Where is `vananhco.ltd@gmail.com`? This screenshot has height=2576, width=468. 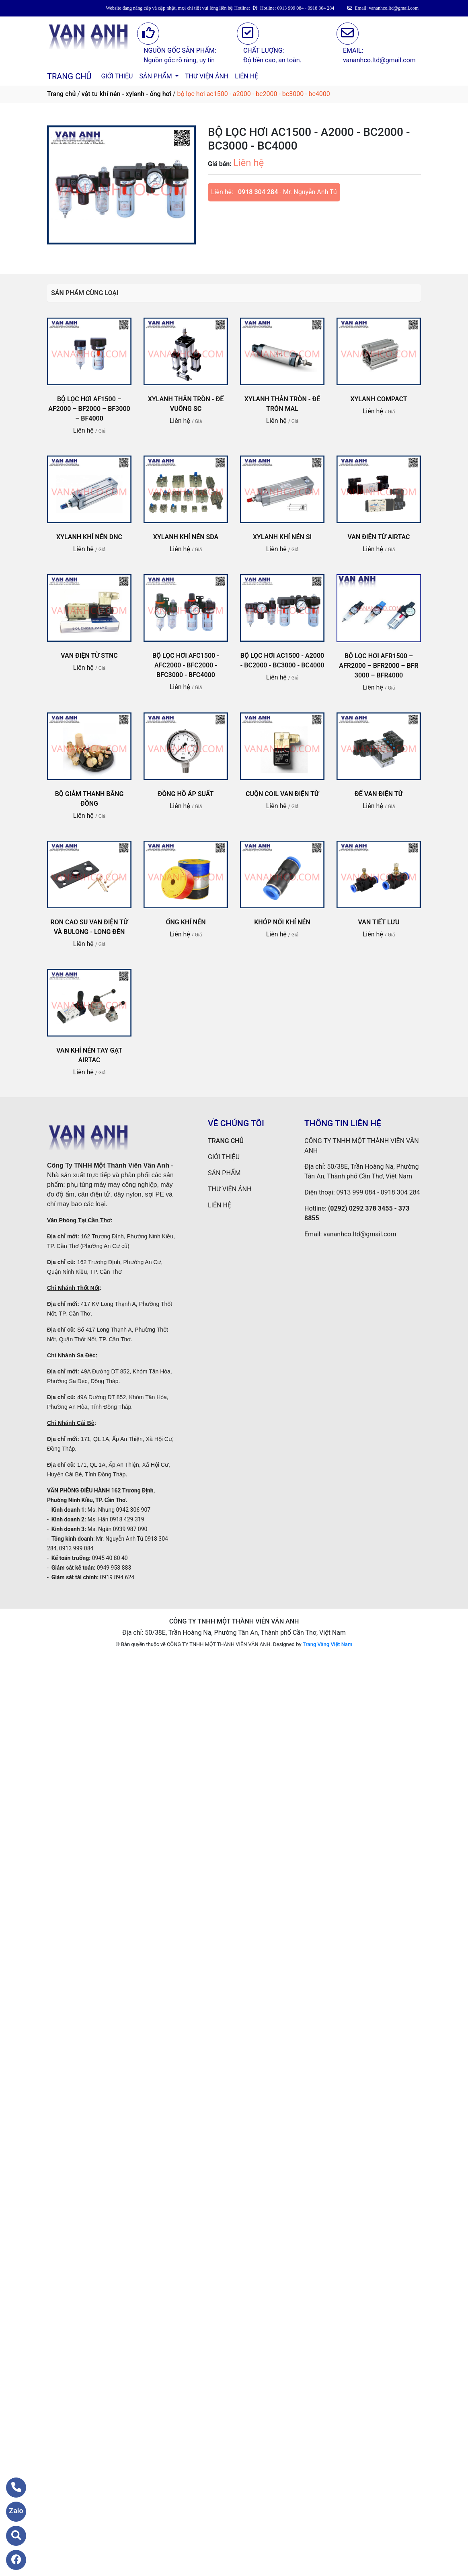
vananhco.ltd@gmail.com is located at coordinates (359, 1234).